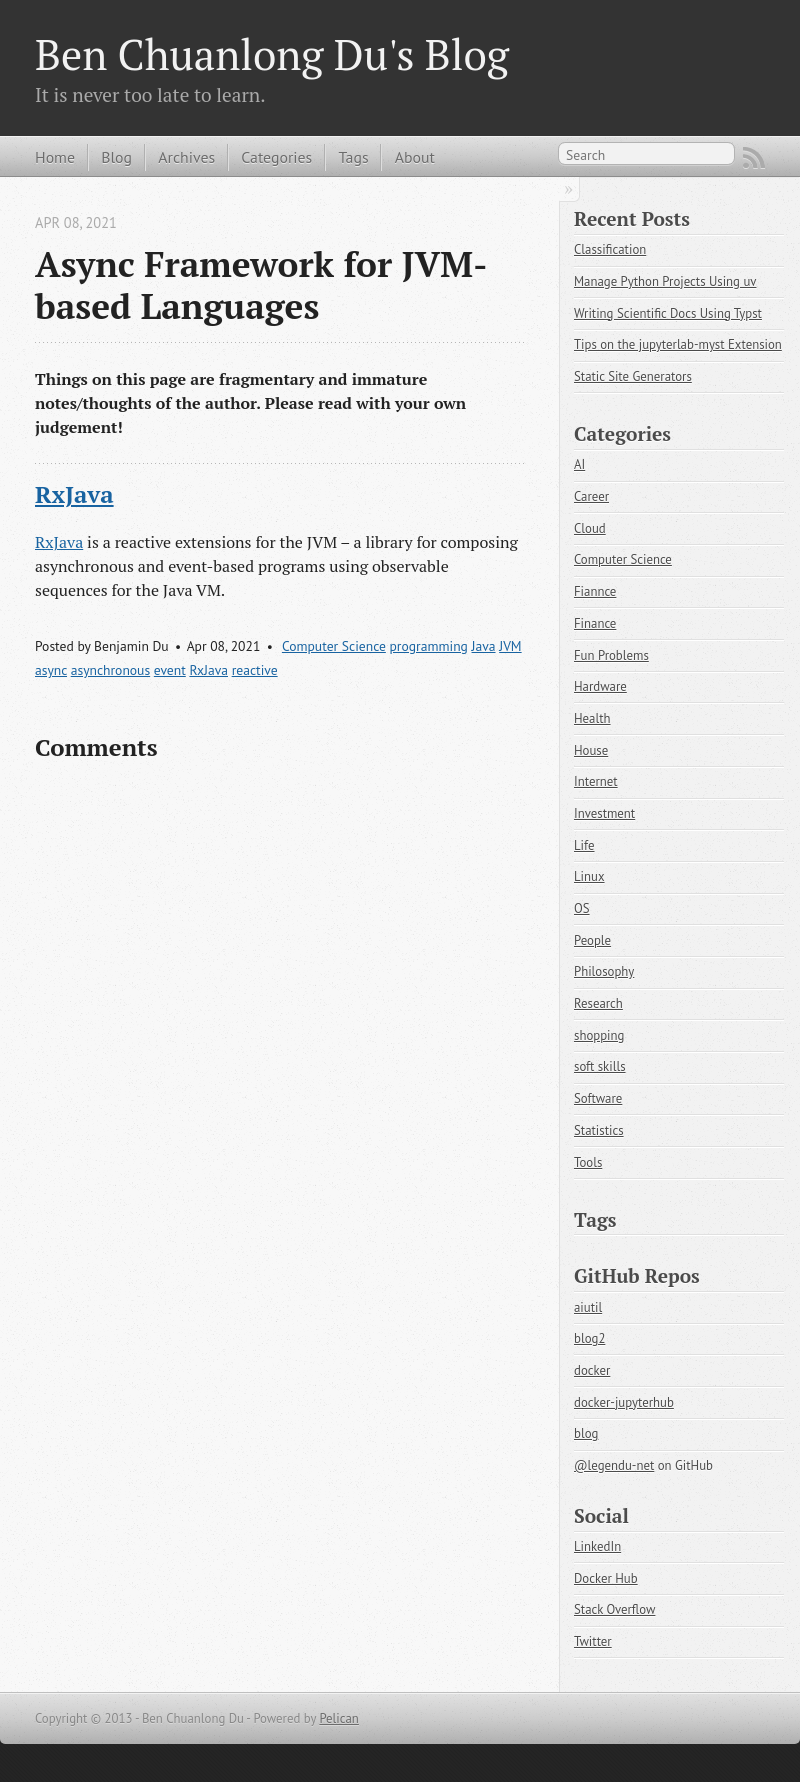 The width and height of the screenshot is (800, 1782). Describe the element at coordinates (429, 646) in the screenshot. I see `programming` at that location.